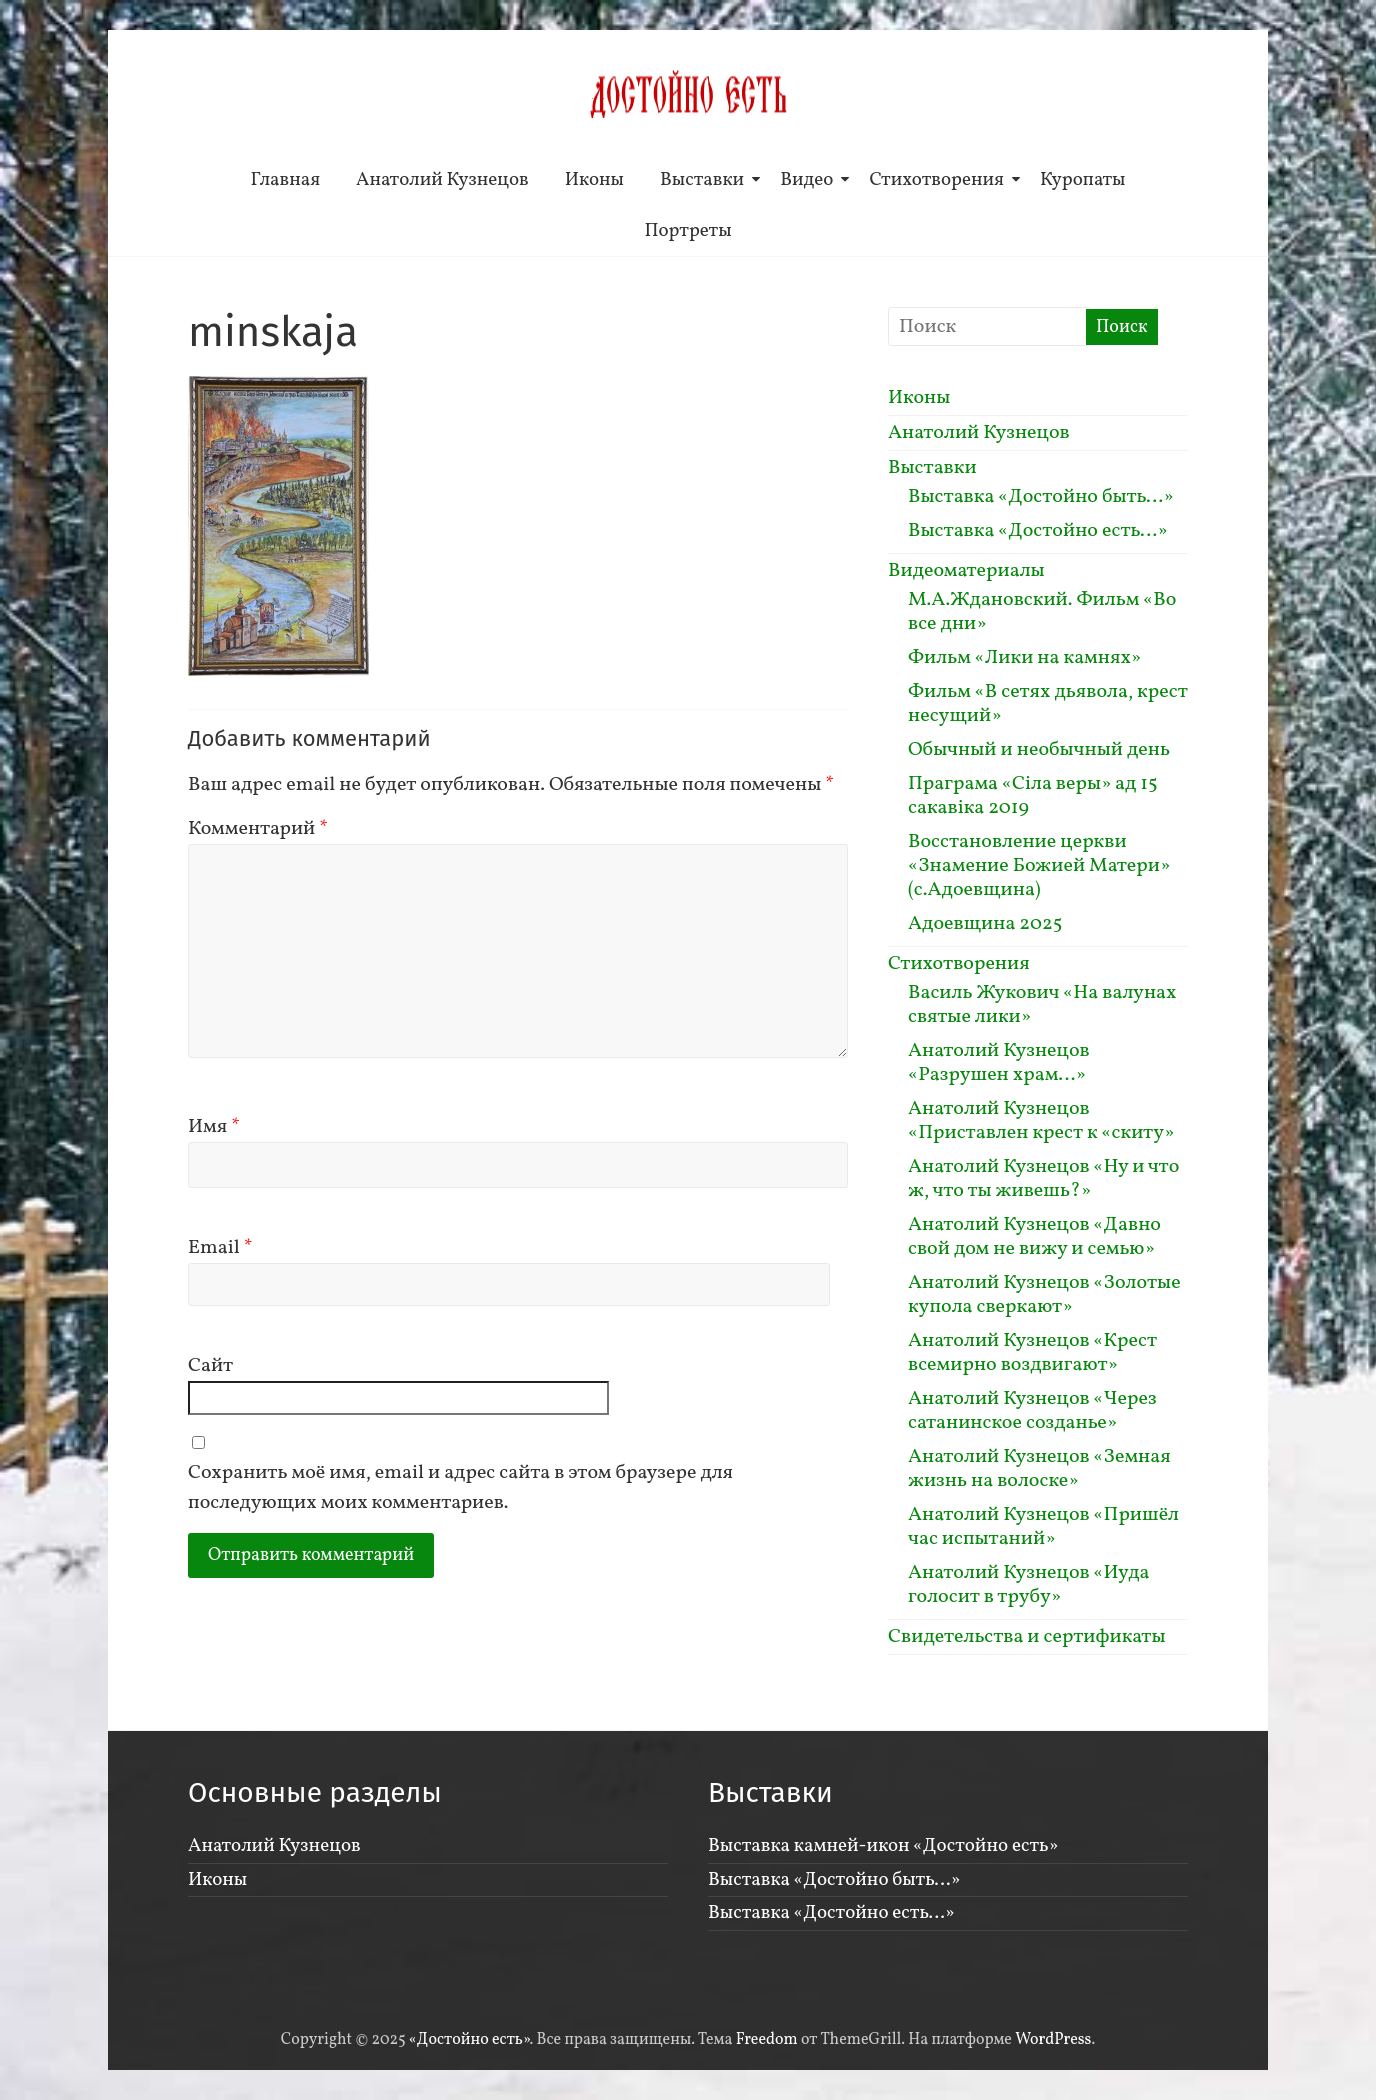  Describe the element at coordinates (1033, 796) in the screenshot. I see `Праграма «Сiла веры» ад 15 сакавiка 2019` at that location.